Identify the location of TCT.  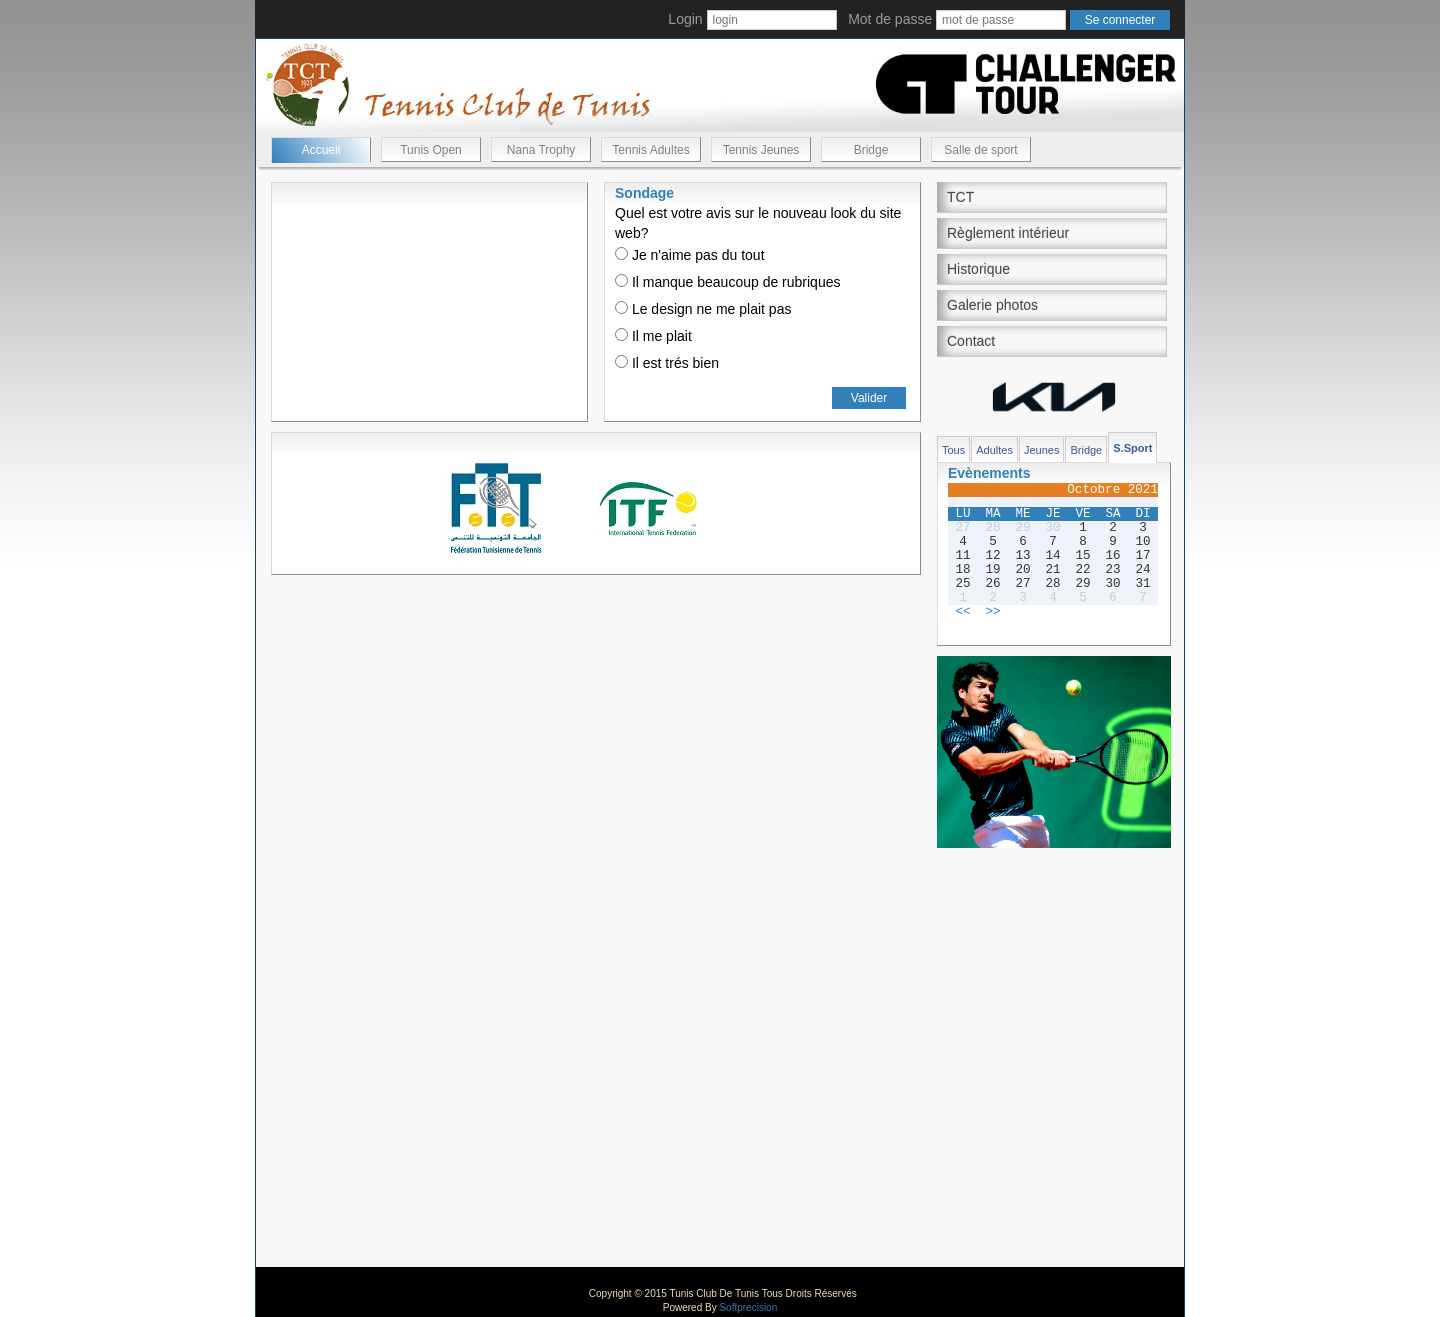
(960, 197).